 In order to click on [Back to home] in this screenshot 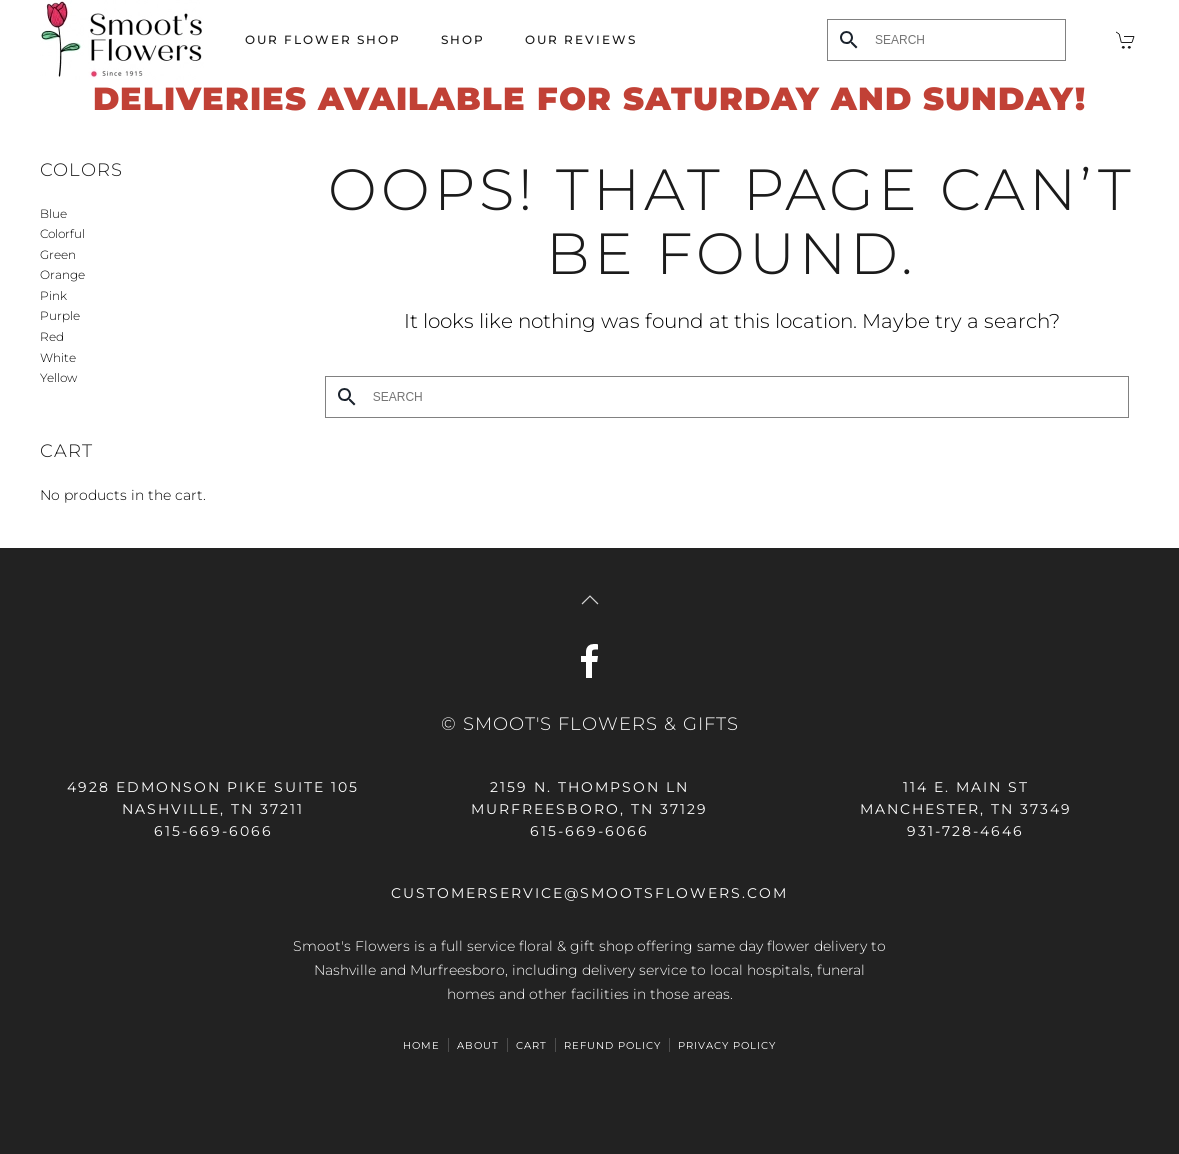, I will do `click(122, 40)`.